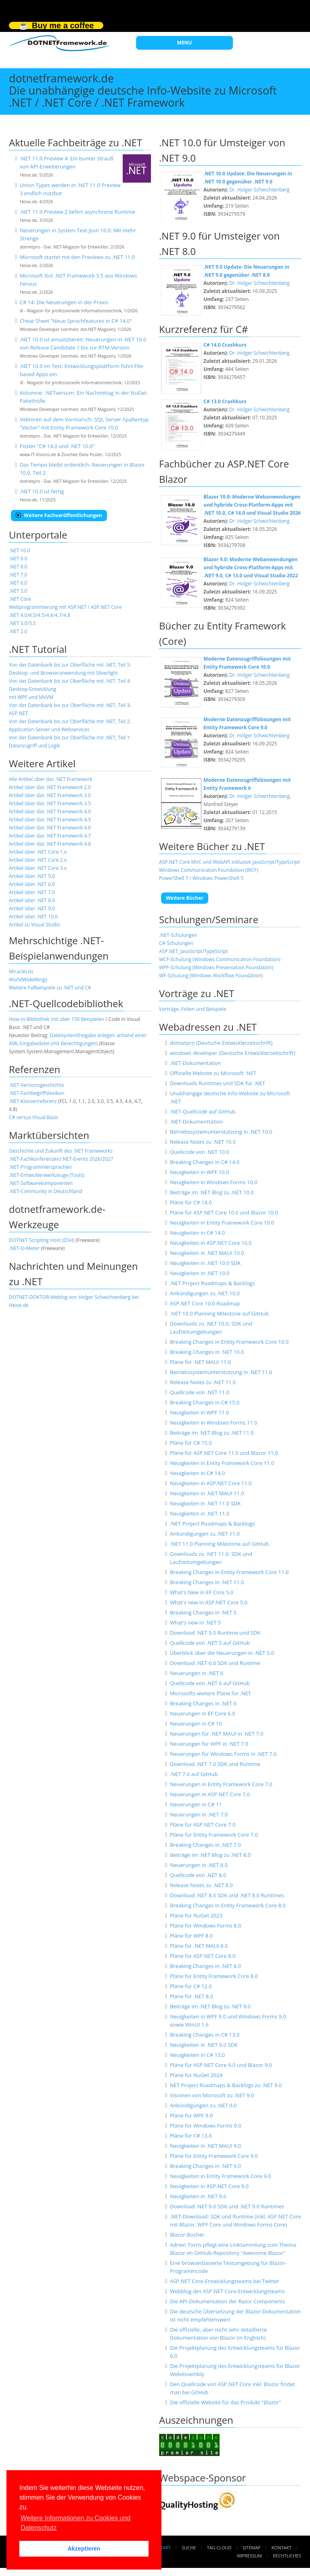  What do you see at coordinates (227, 2301) in the screenshot?
I see `Die API-Dokumentation der Razor Components` at bounding box center [227, 2301].